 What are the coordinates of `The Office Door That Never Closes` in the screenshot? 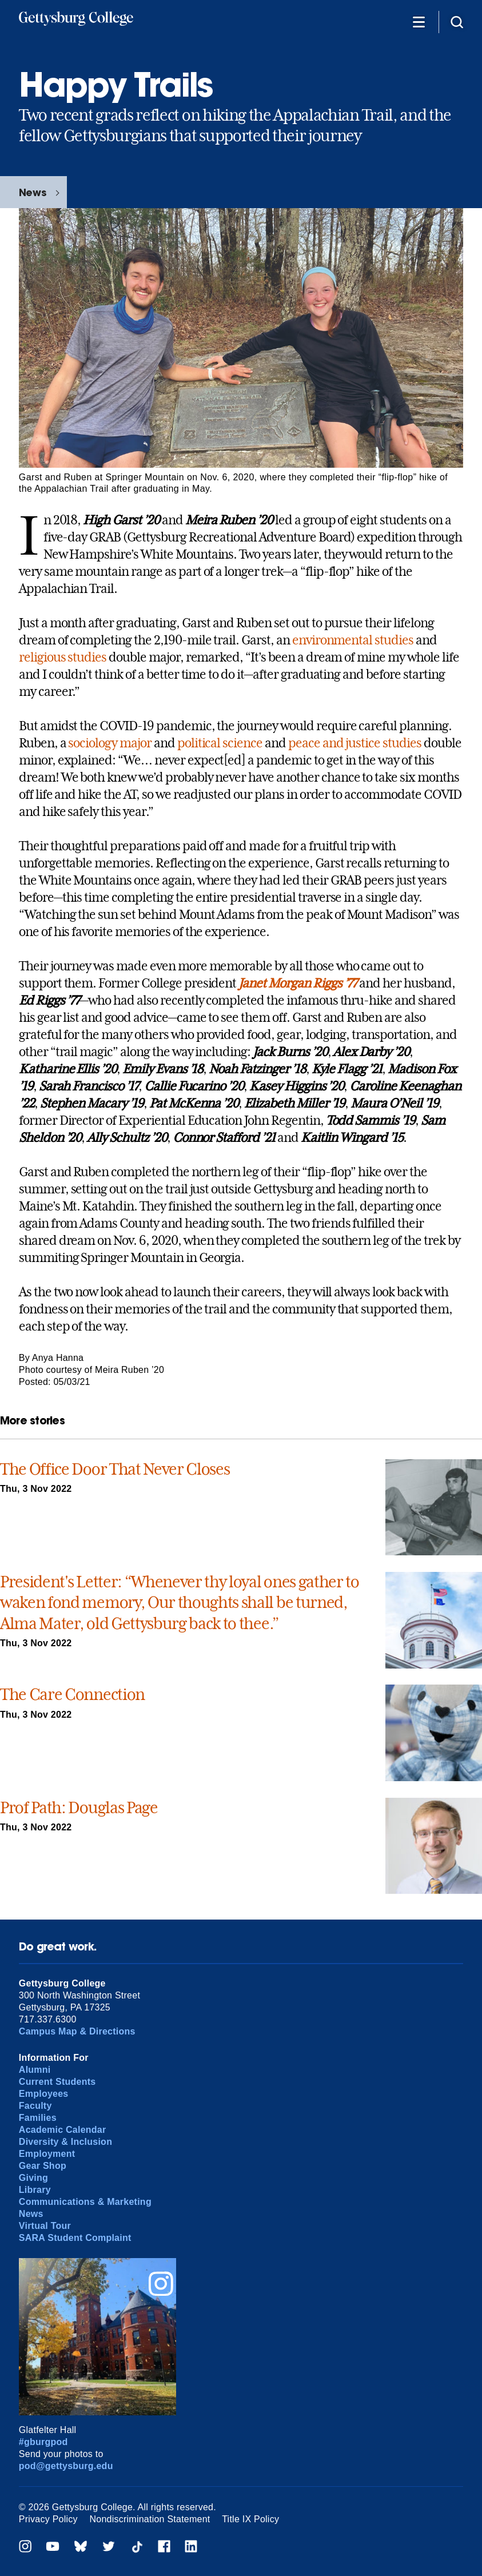 It's located at (114, 1469).